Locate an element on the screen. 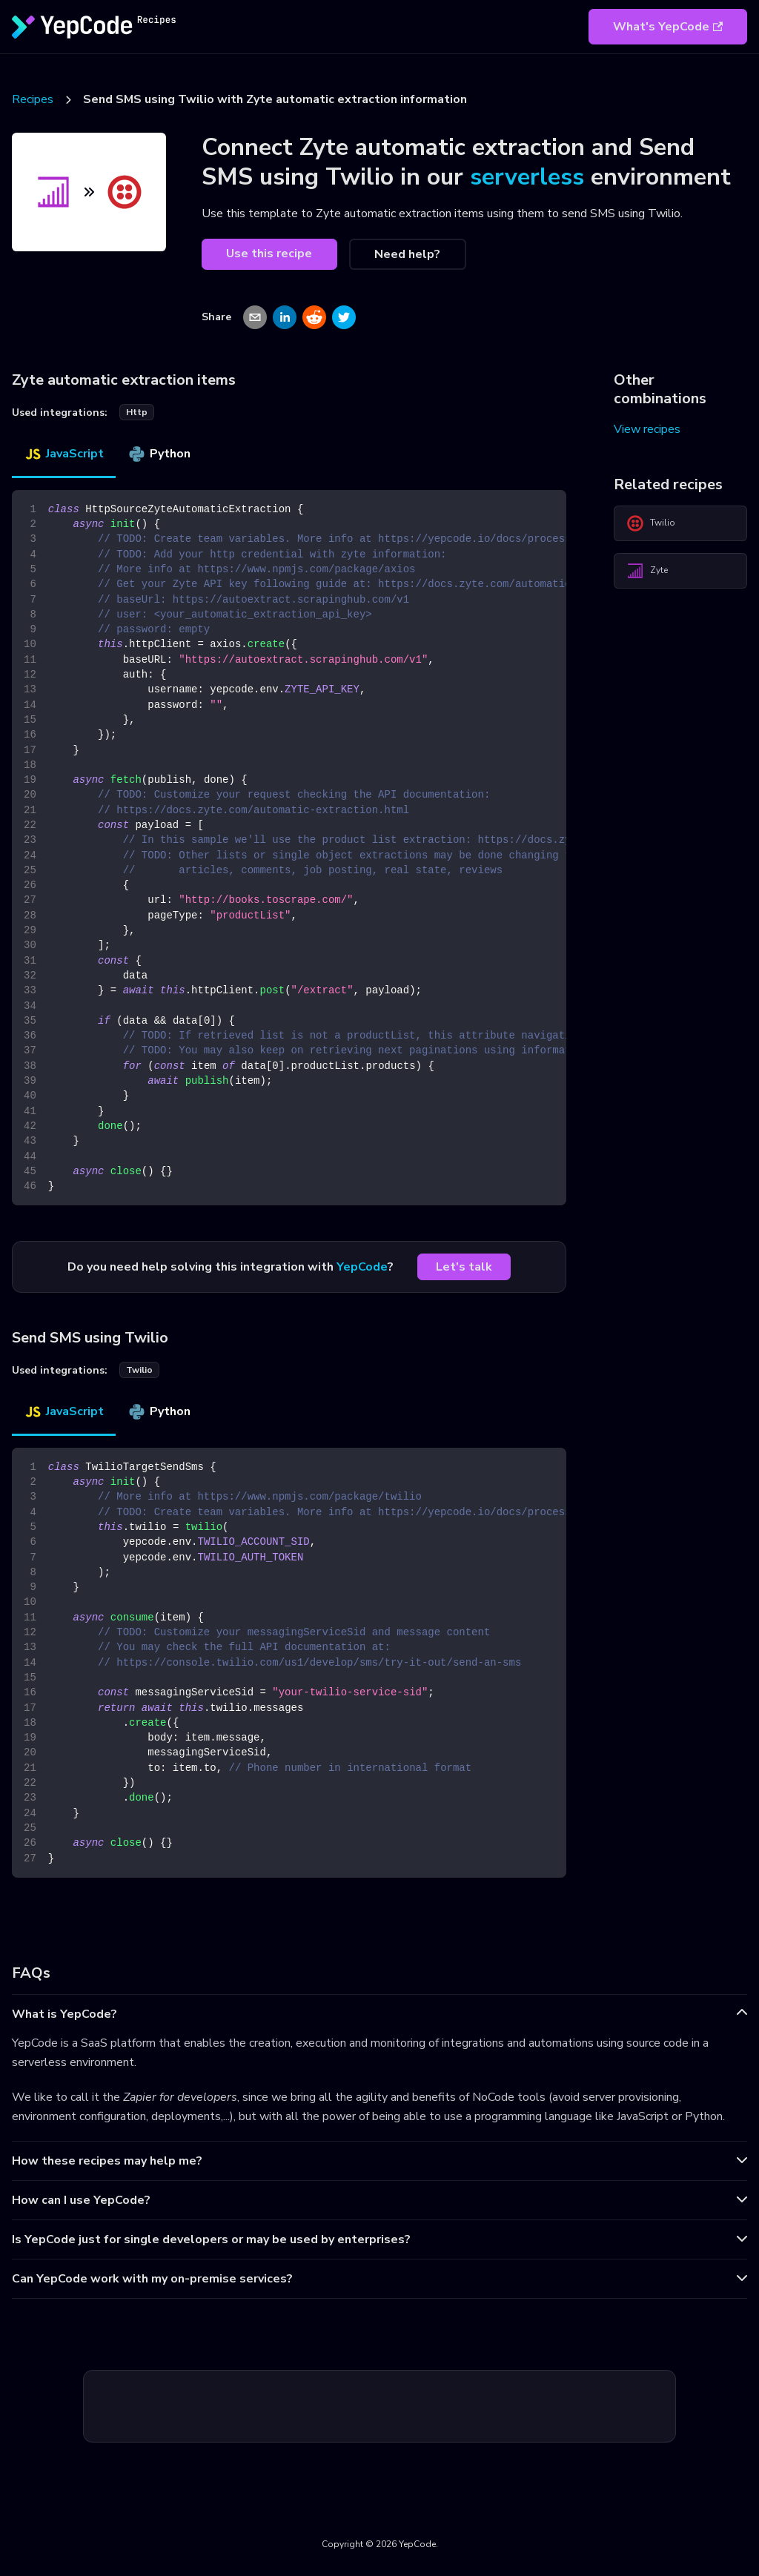 This screenshot has width=759, height=2576. View recipes is located at coordinates (647, 429).